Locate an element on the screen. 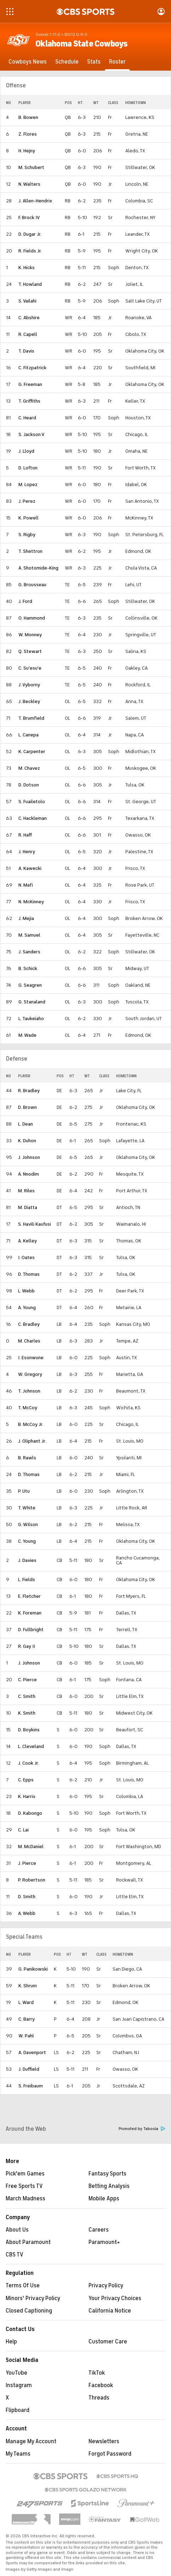  B. Bowen is located at coordinates (28, 117).